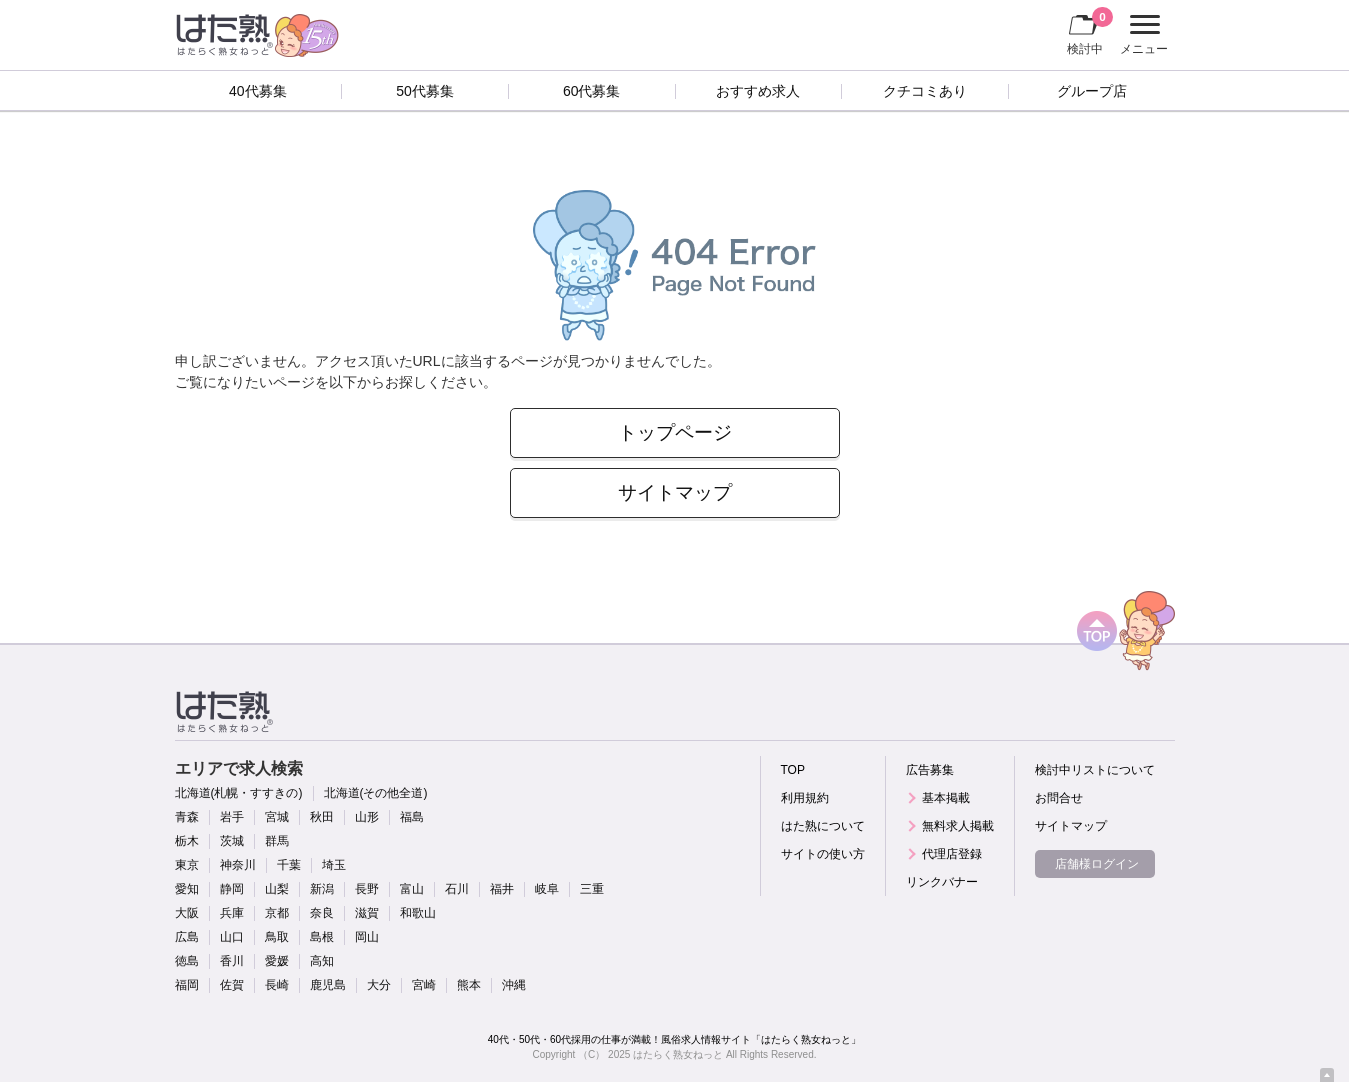 The image size is (1349, 1082). I want to click on 60代募集, so click(592, 91).